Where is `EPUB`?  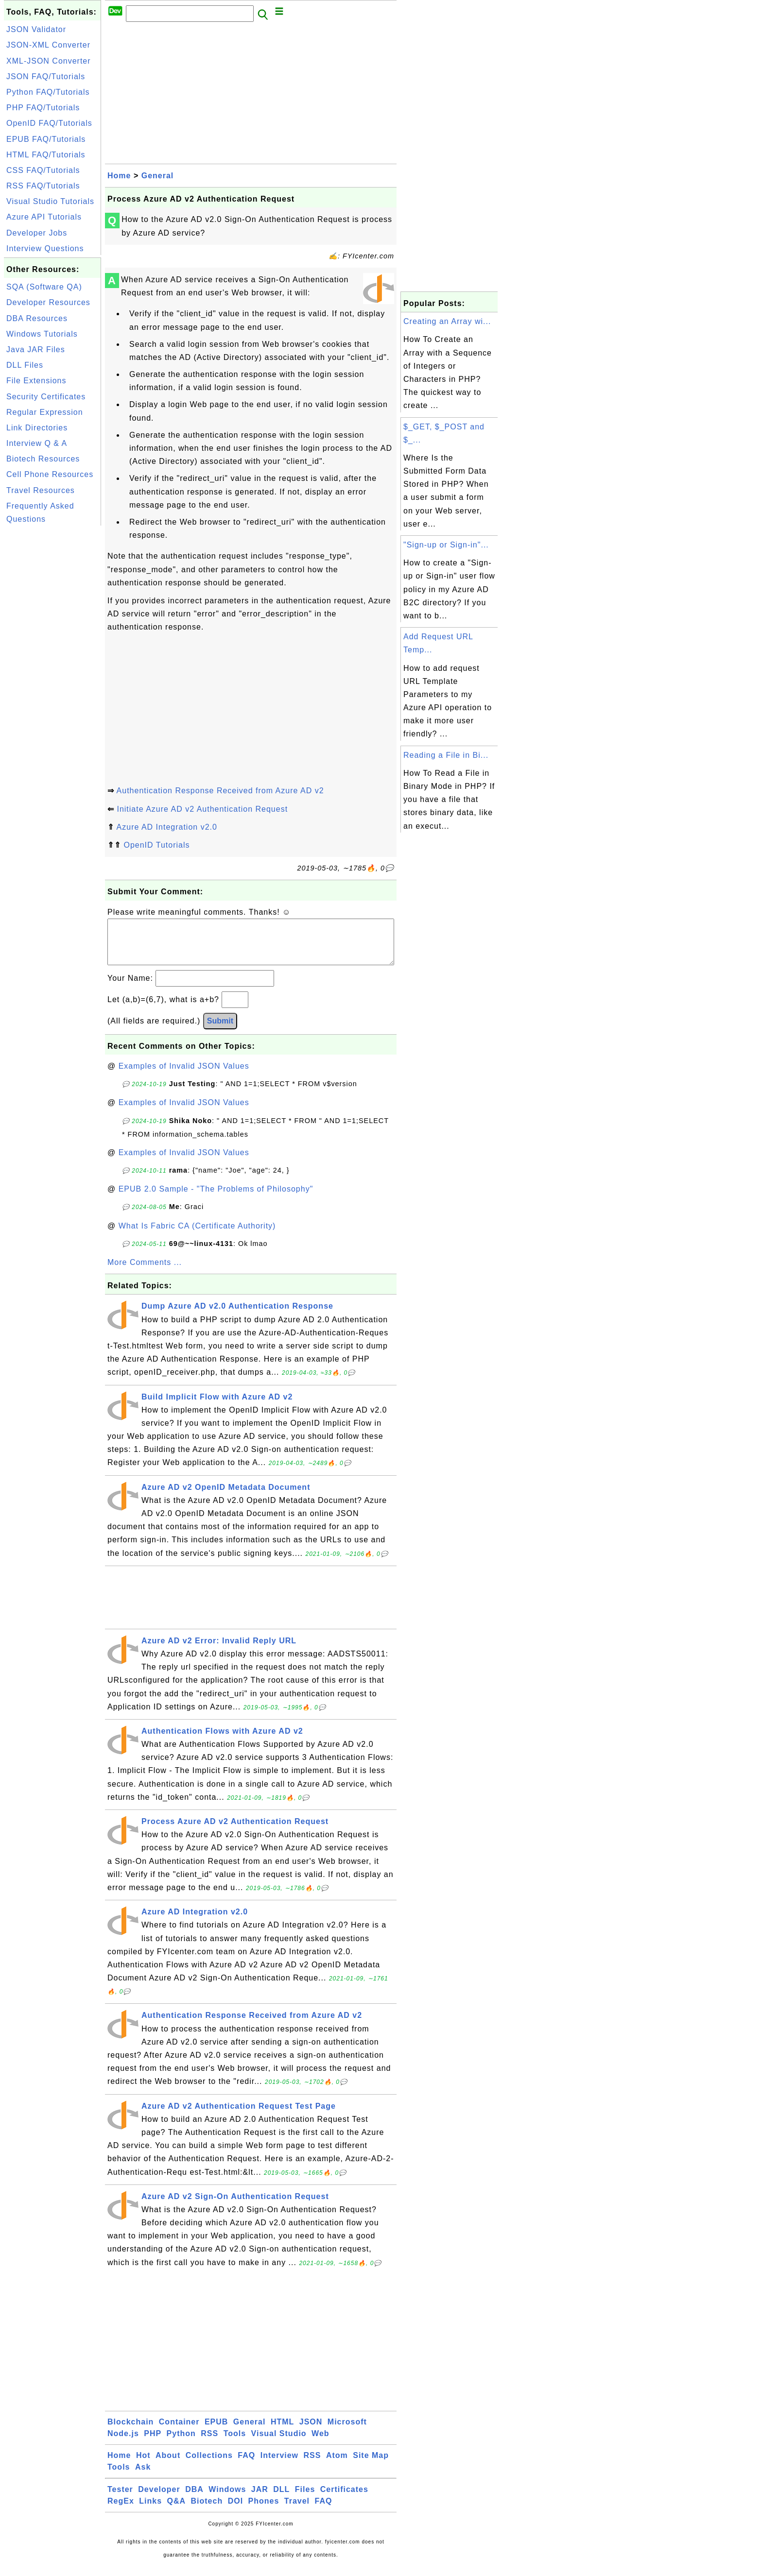 EPUB is located at coordinates (216, 2431).